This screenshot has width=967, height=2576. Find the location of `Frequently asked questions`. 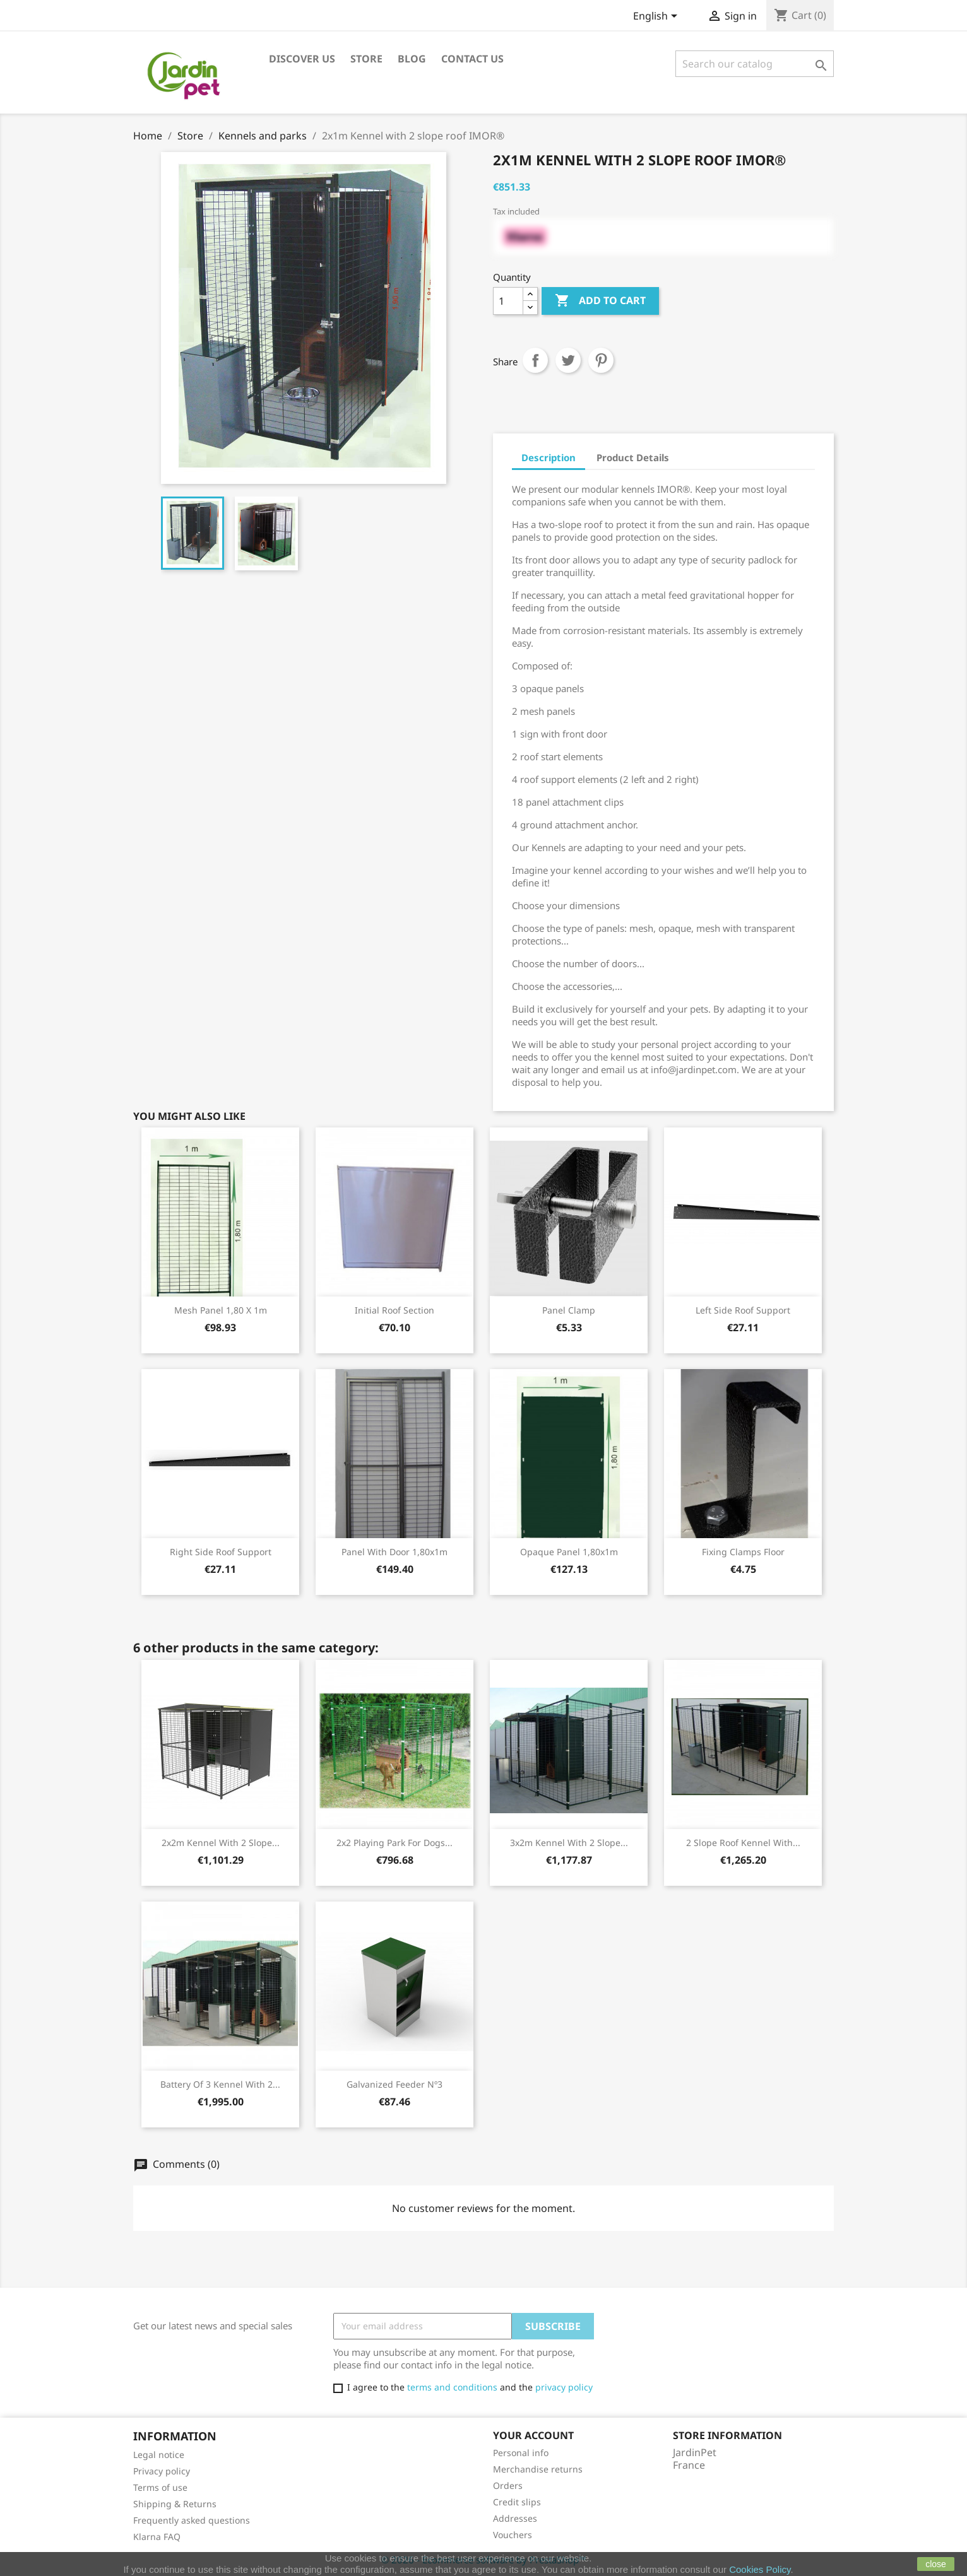

Frequently asked questions is located at coordinates (191, 2520).